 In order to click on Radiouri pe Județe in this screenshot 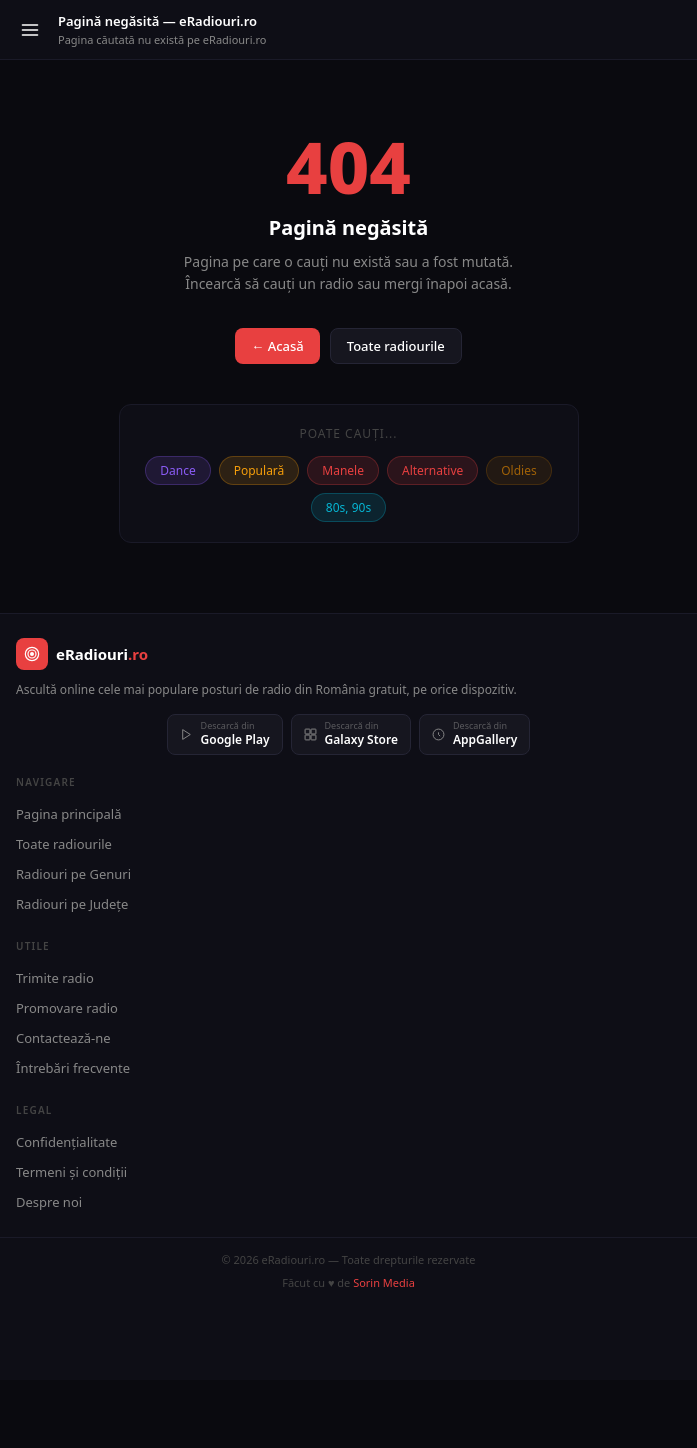, I will do `click(72, 904)`.